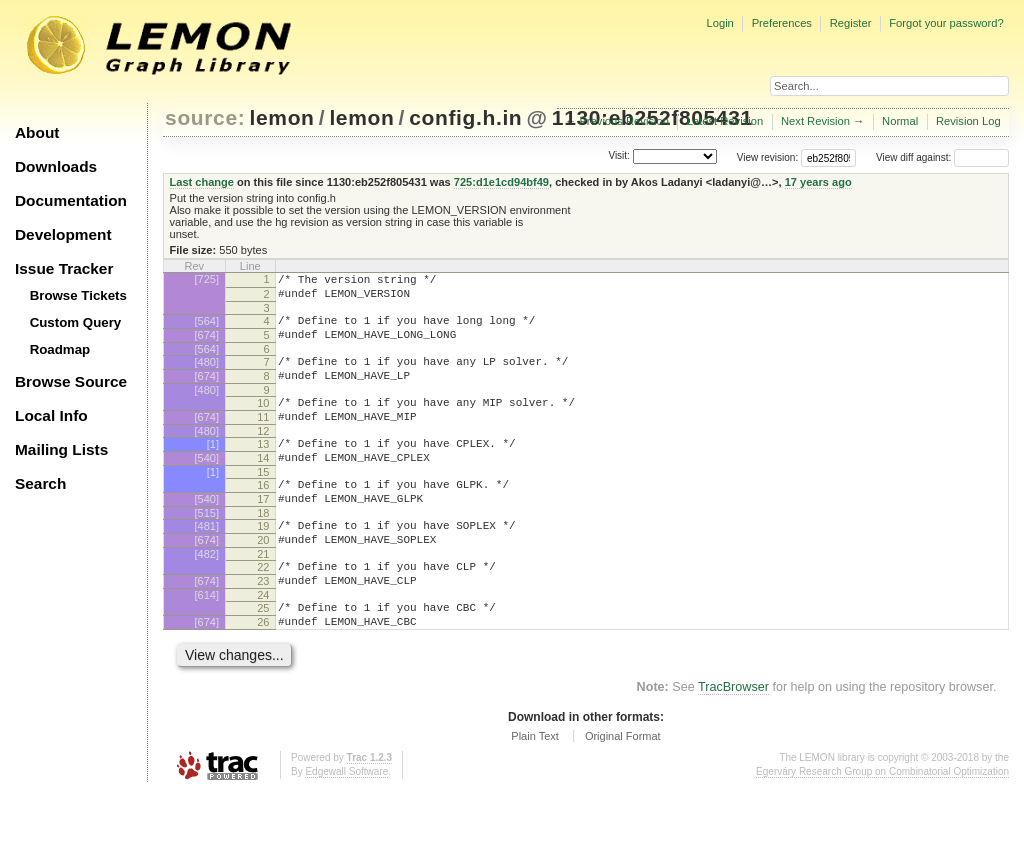 The image size is (1024, 846). What do you see at coordinates (207, 549) in the screenshot?
I see `[515]` at bounding box center [207, 549].